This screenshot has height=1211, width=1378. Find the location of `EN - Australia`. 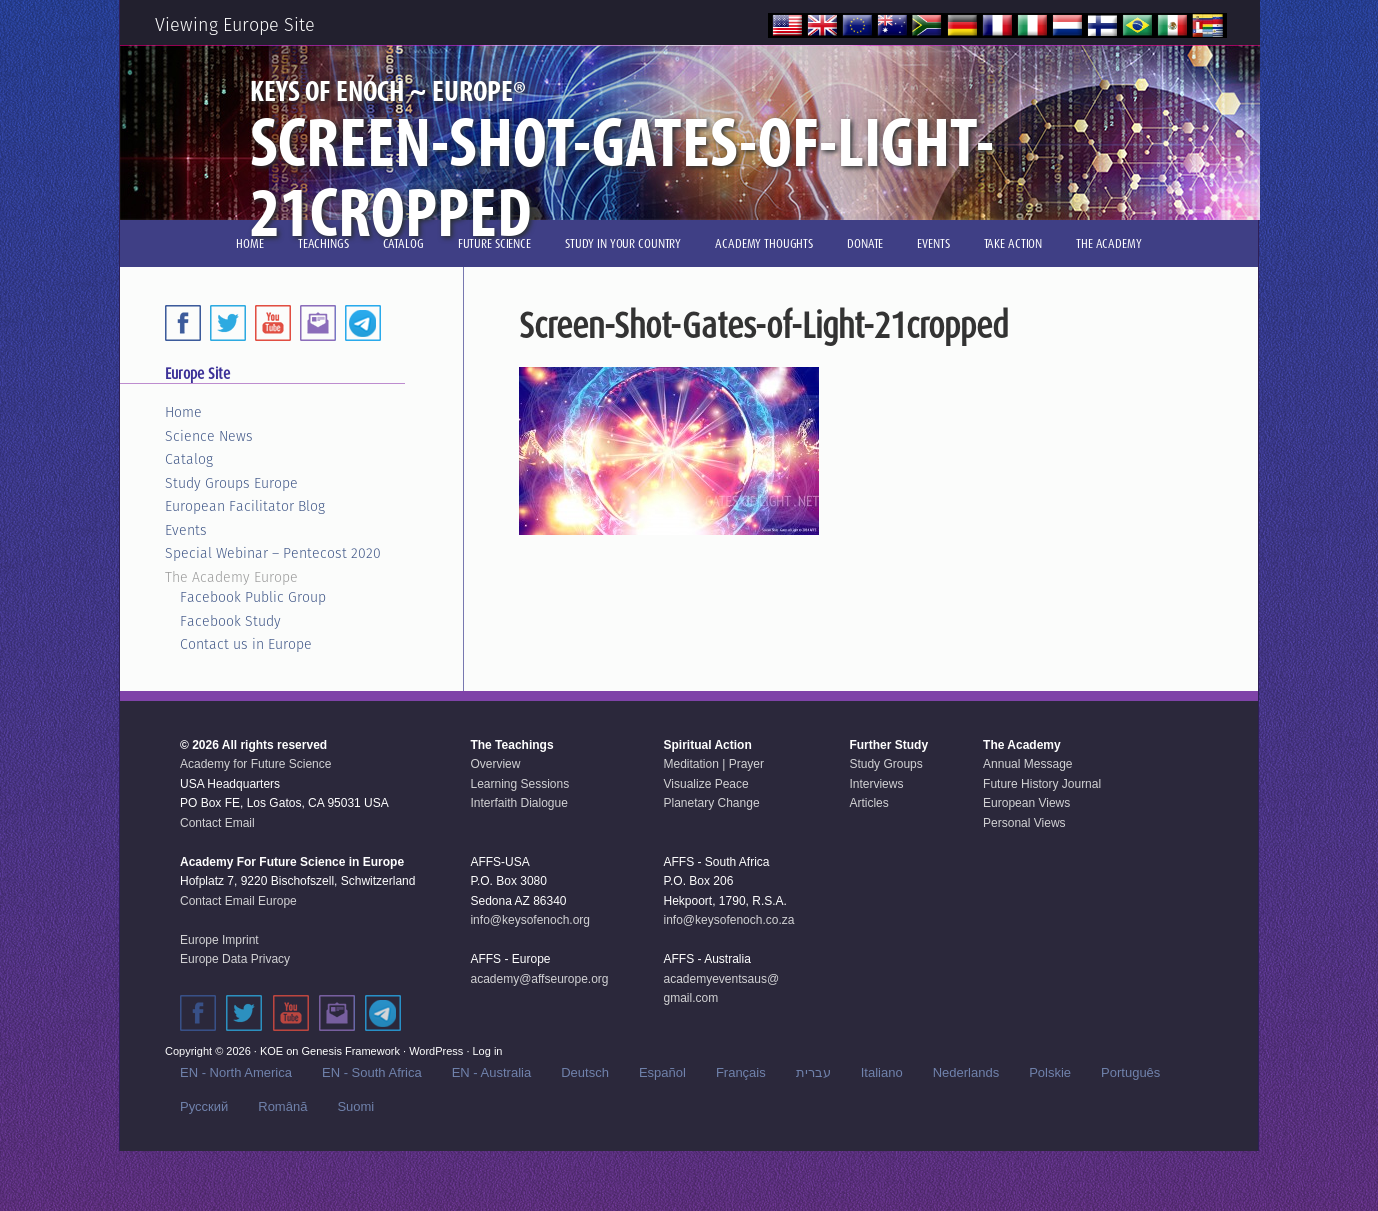

EN - Australia is located at coordinates (491, 1072).